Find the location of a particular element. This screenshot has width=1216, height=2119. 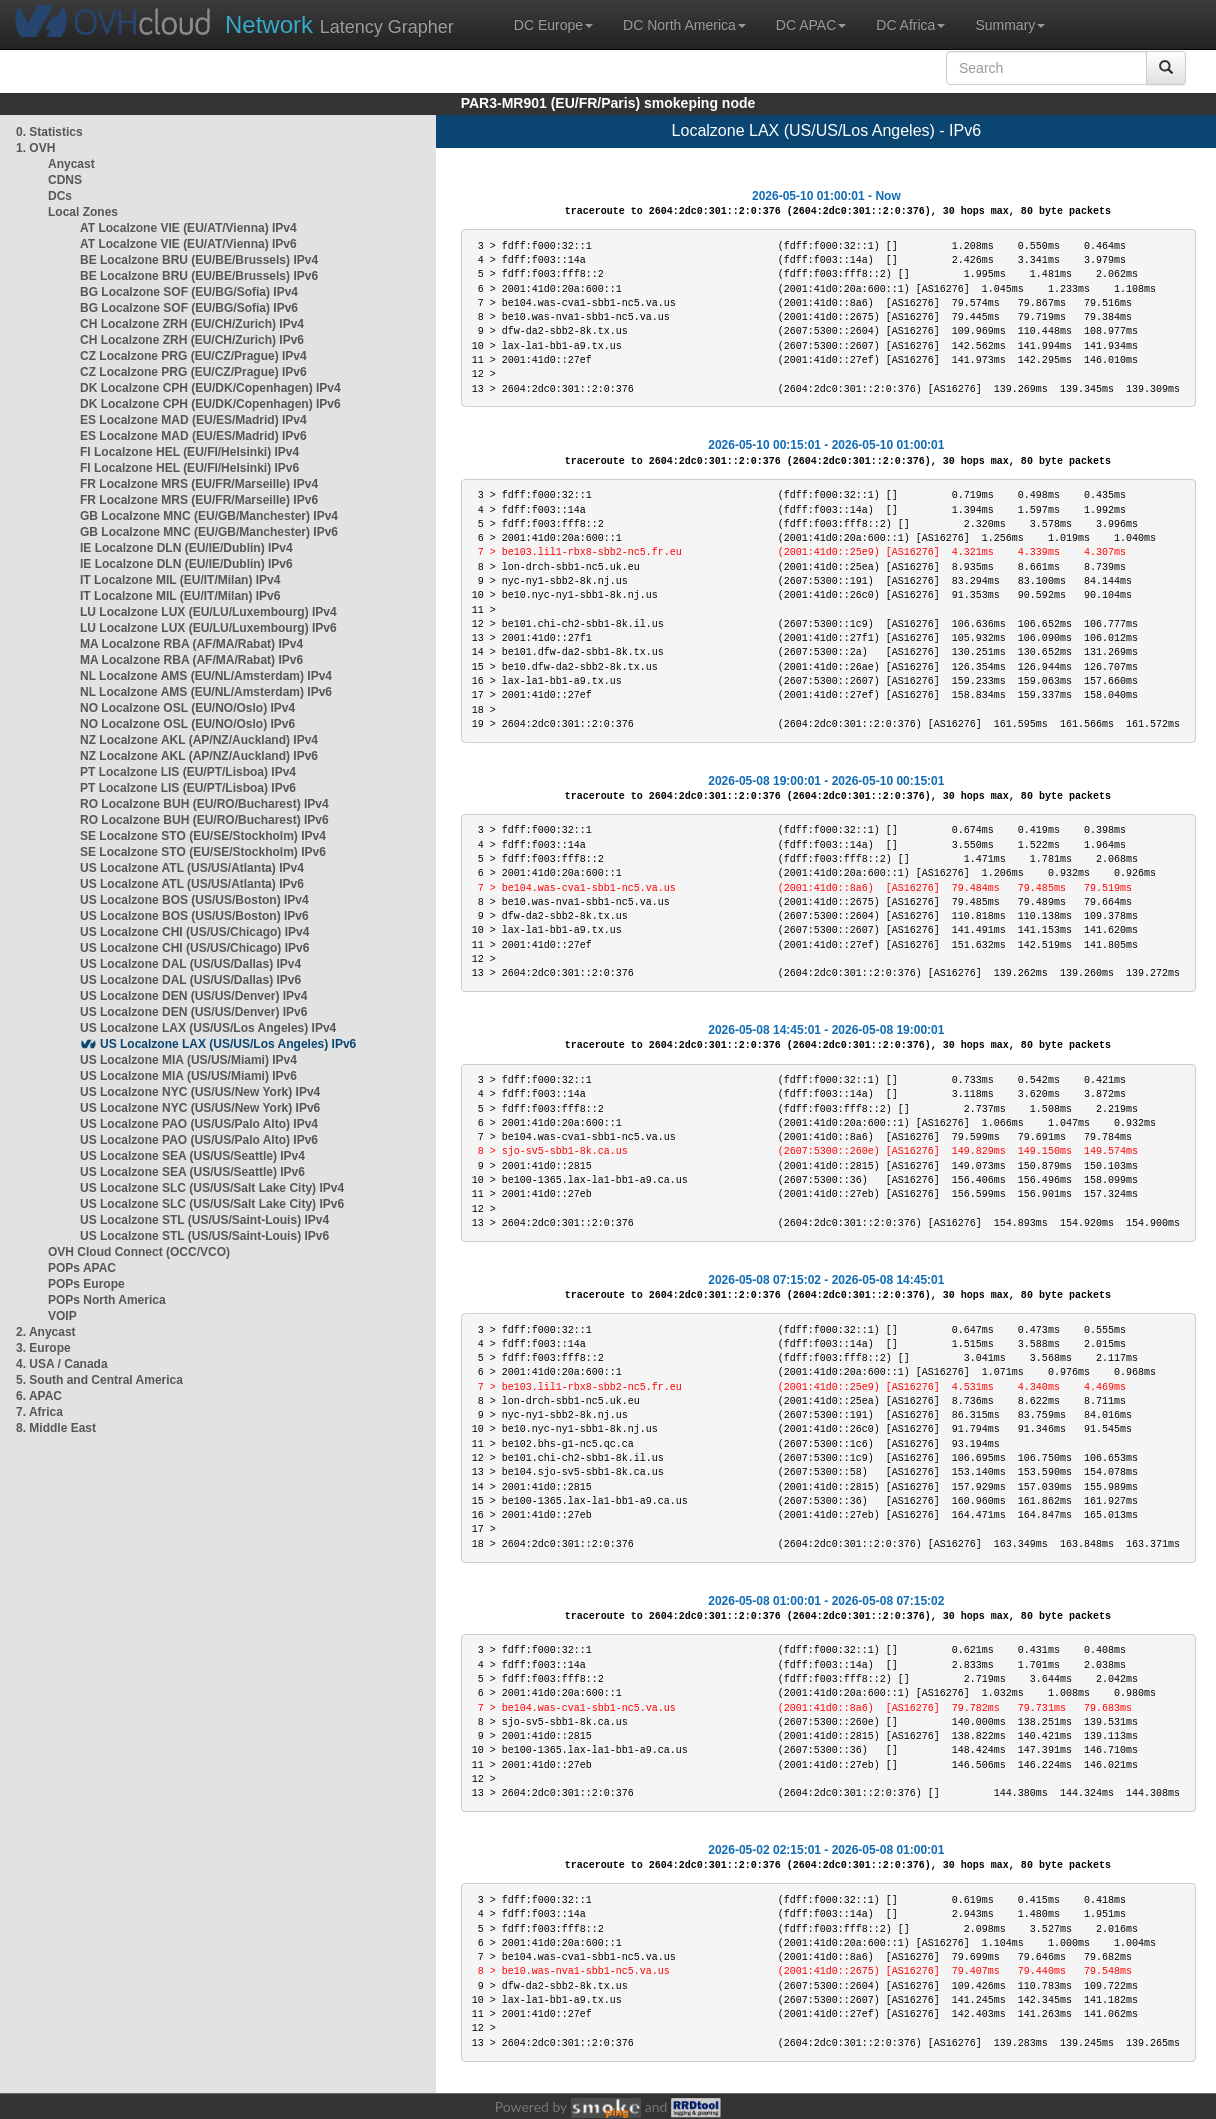

AT Localzone VIE (EU/AT/Vienna) IPv4 is located at coordinates (188, 228).